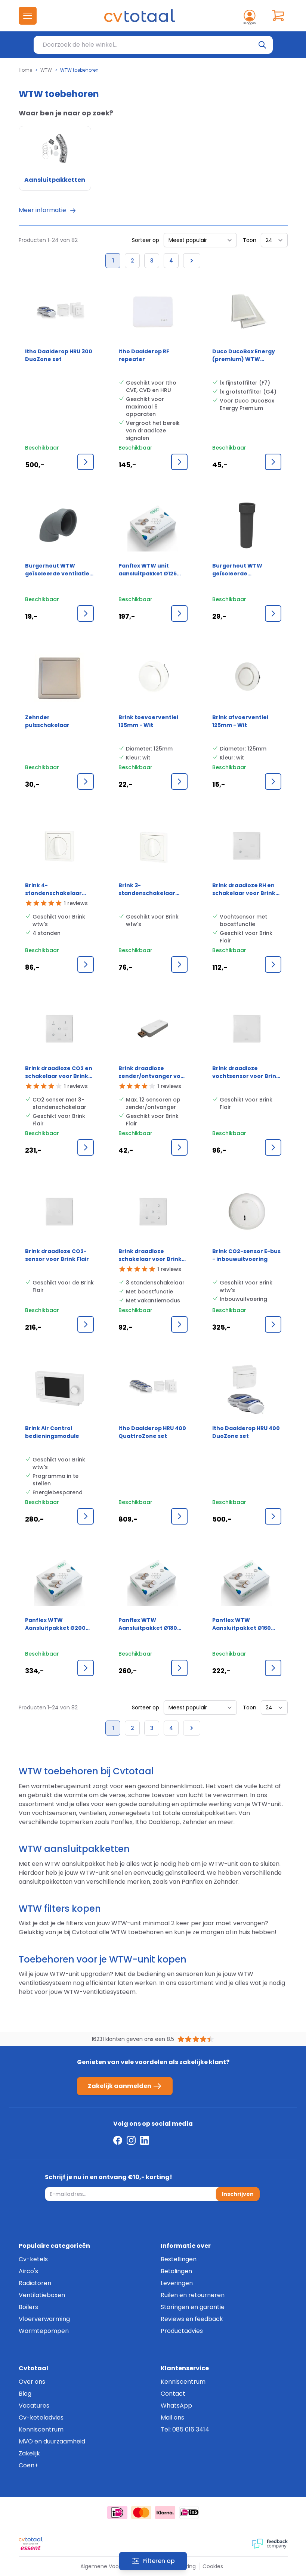 This screenshot has height=2576, width=306. Describe the element at coordinates (28, 2307) in the screenshot. I see `Boilers` at that location.